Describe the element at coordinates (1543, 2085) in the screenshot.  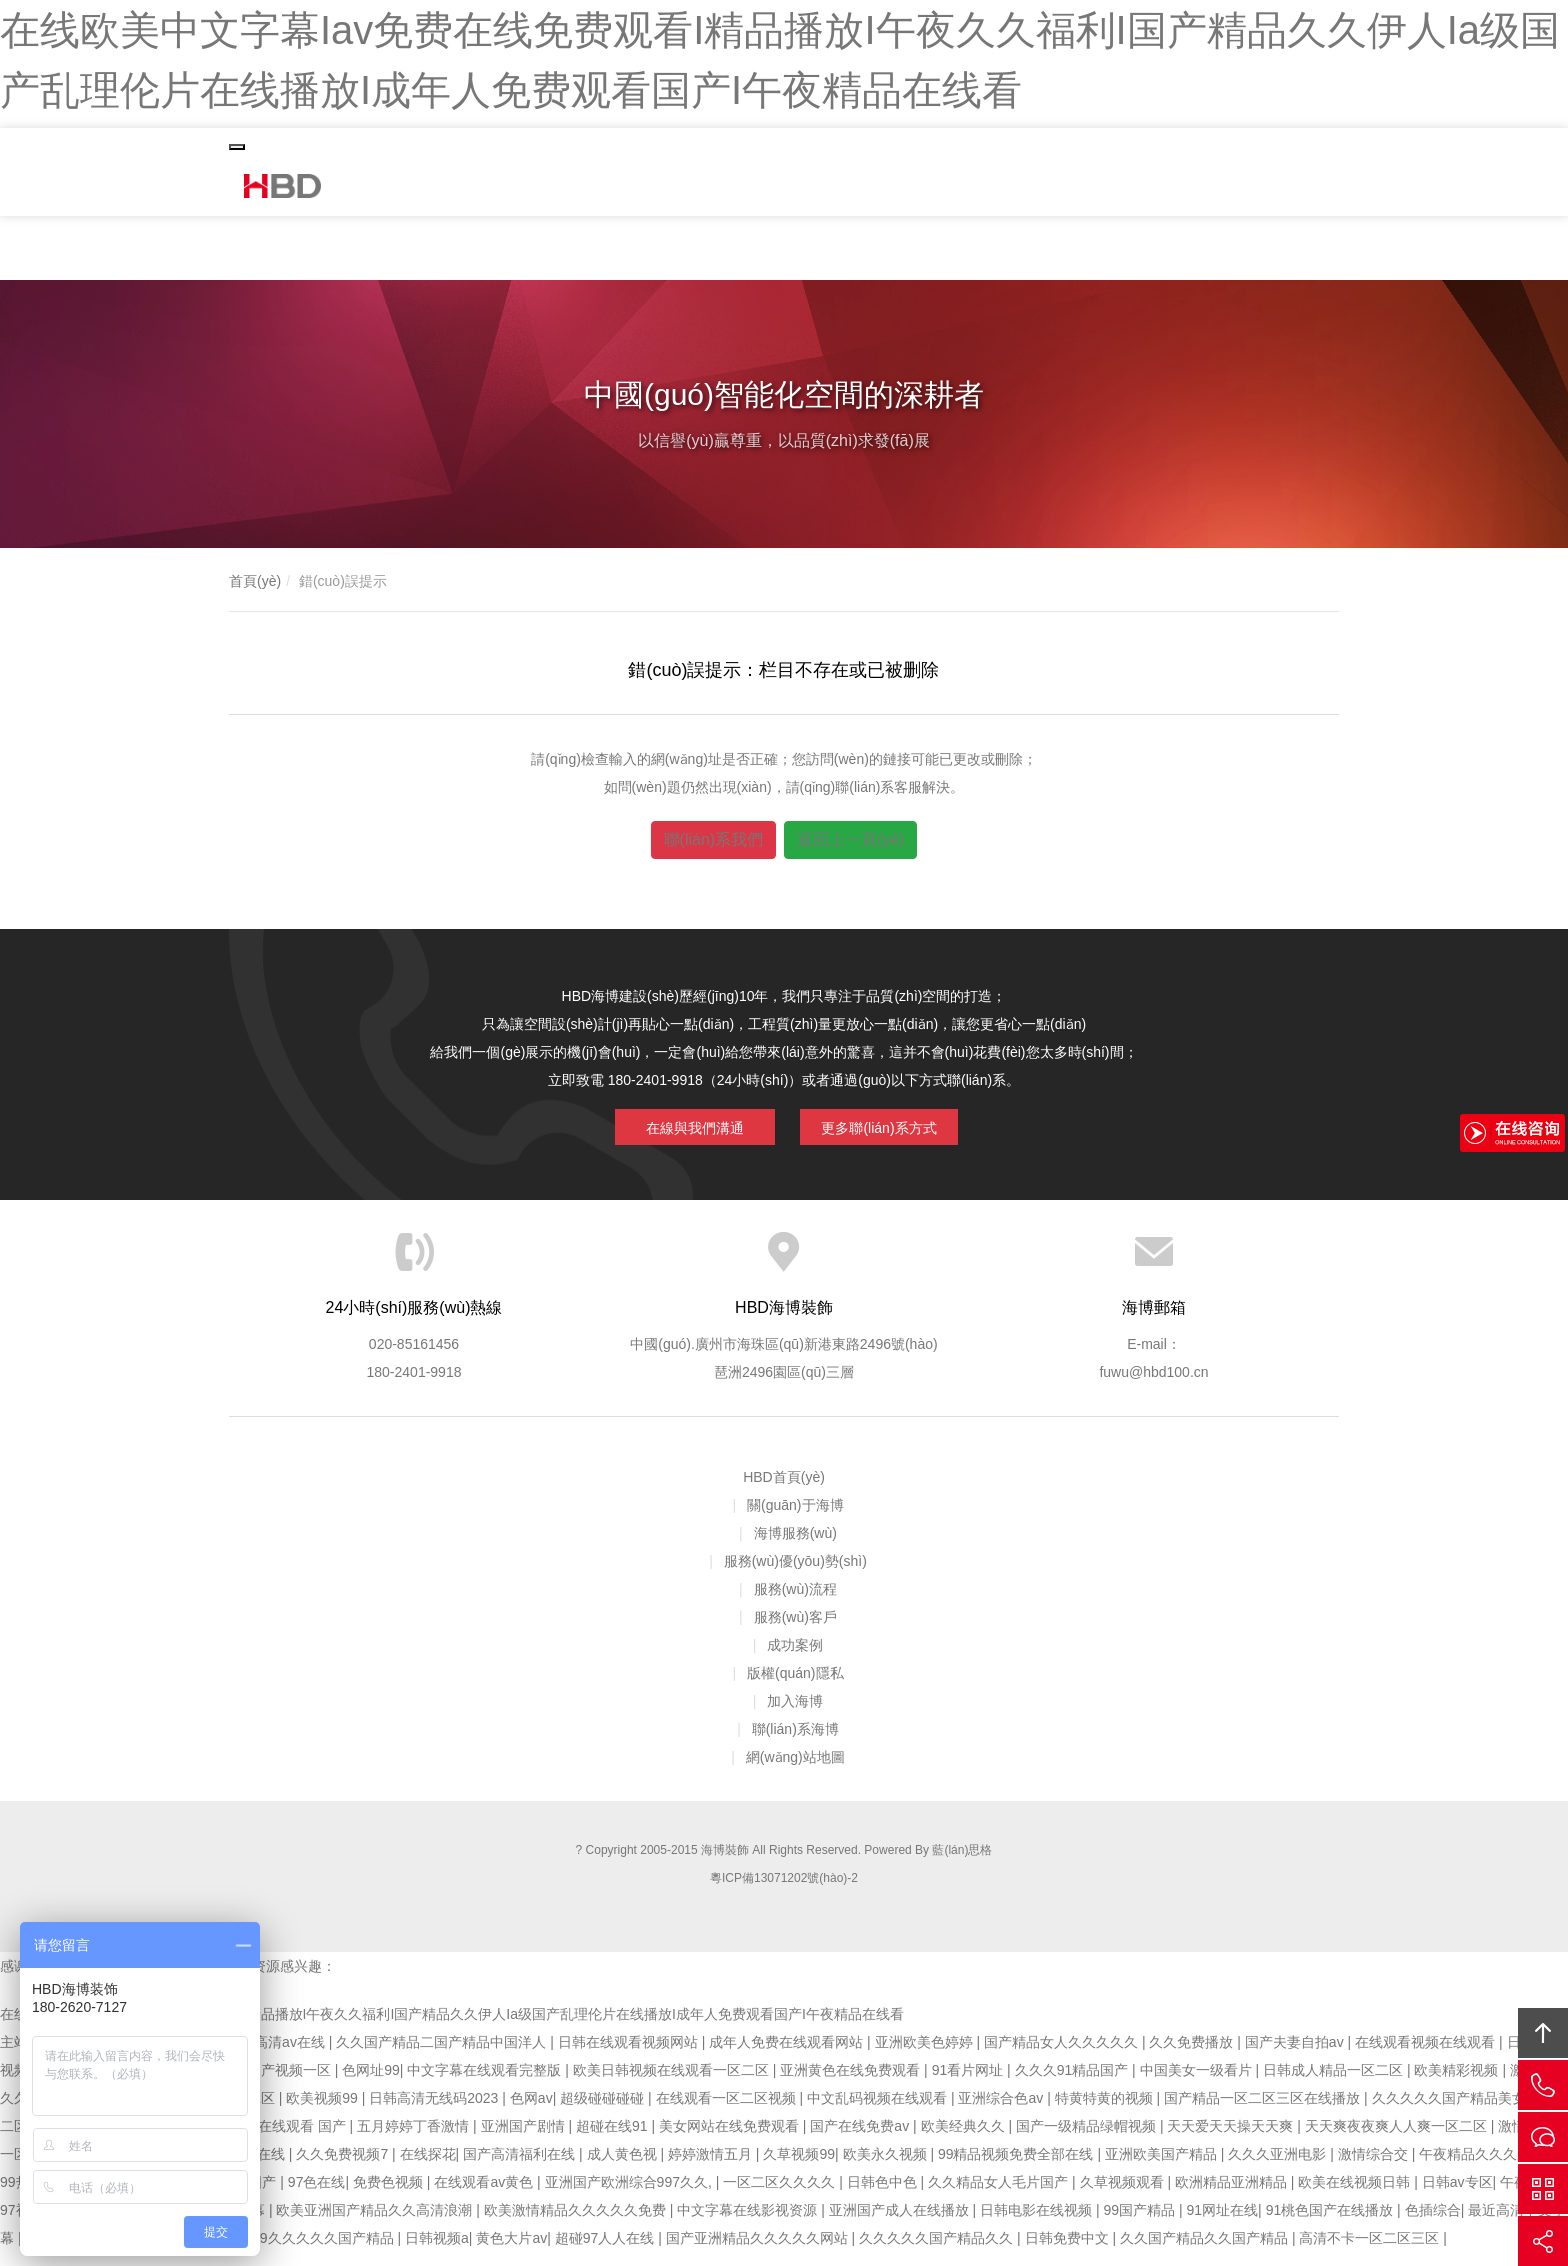
I see `拔打電話` at that location.